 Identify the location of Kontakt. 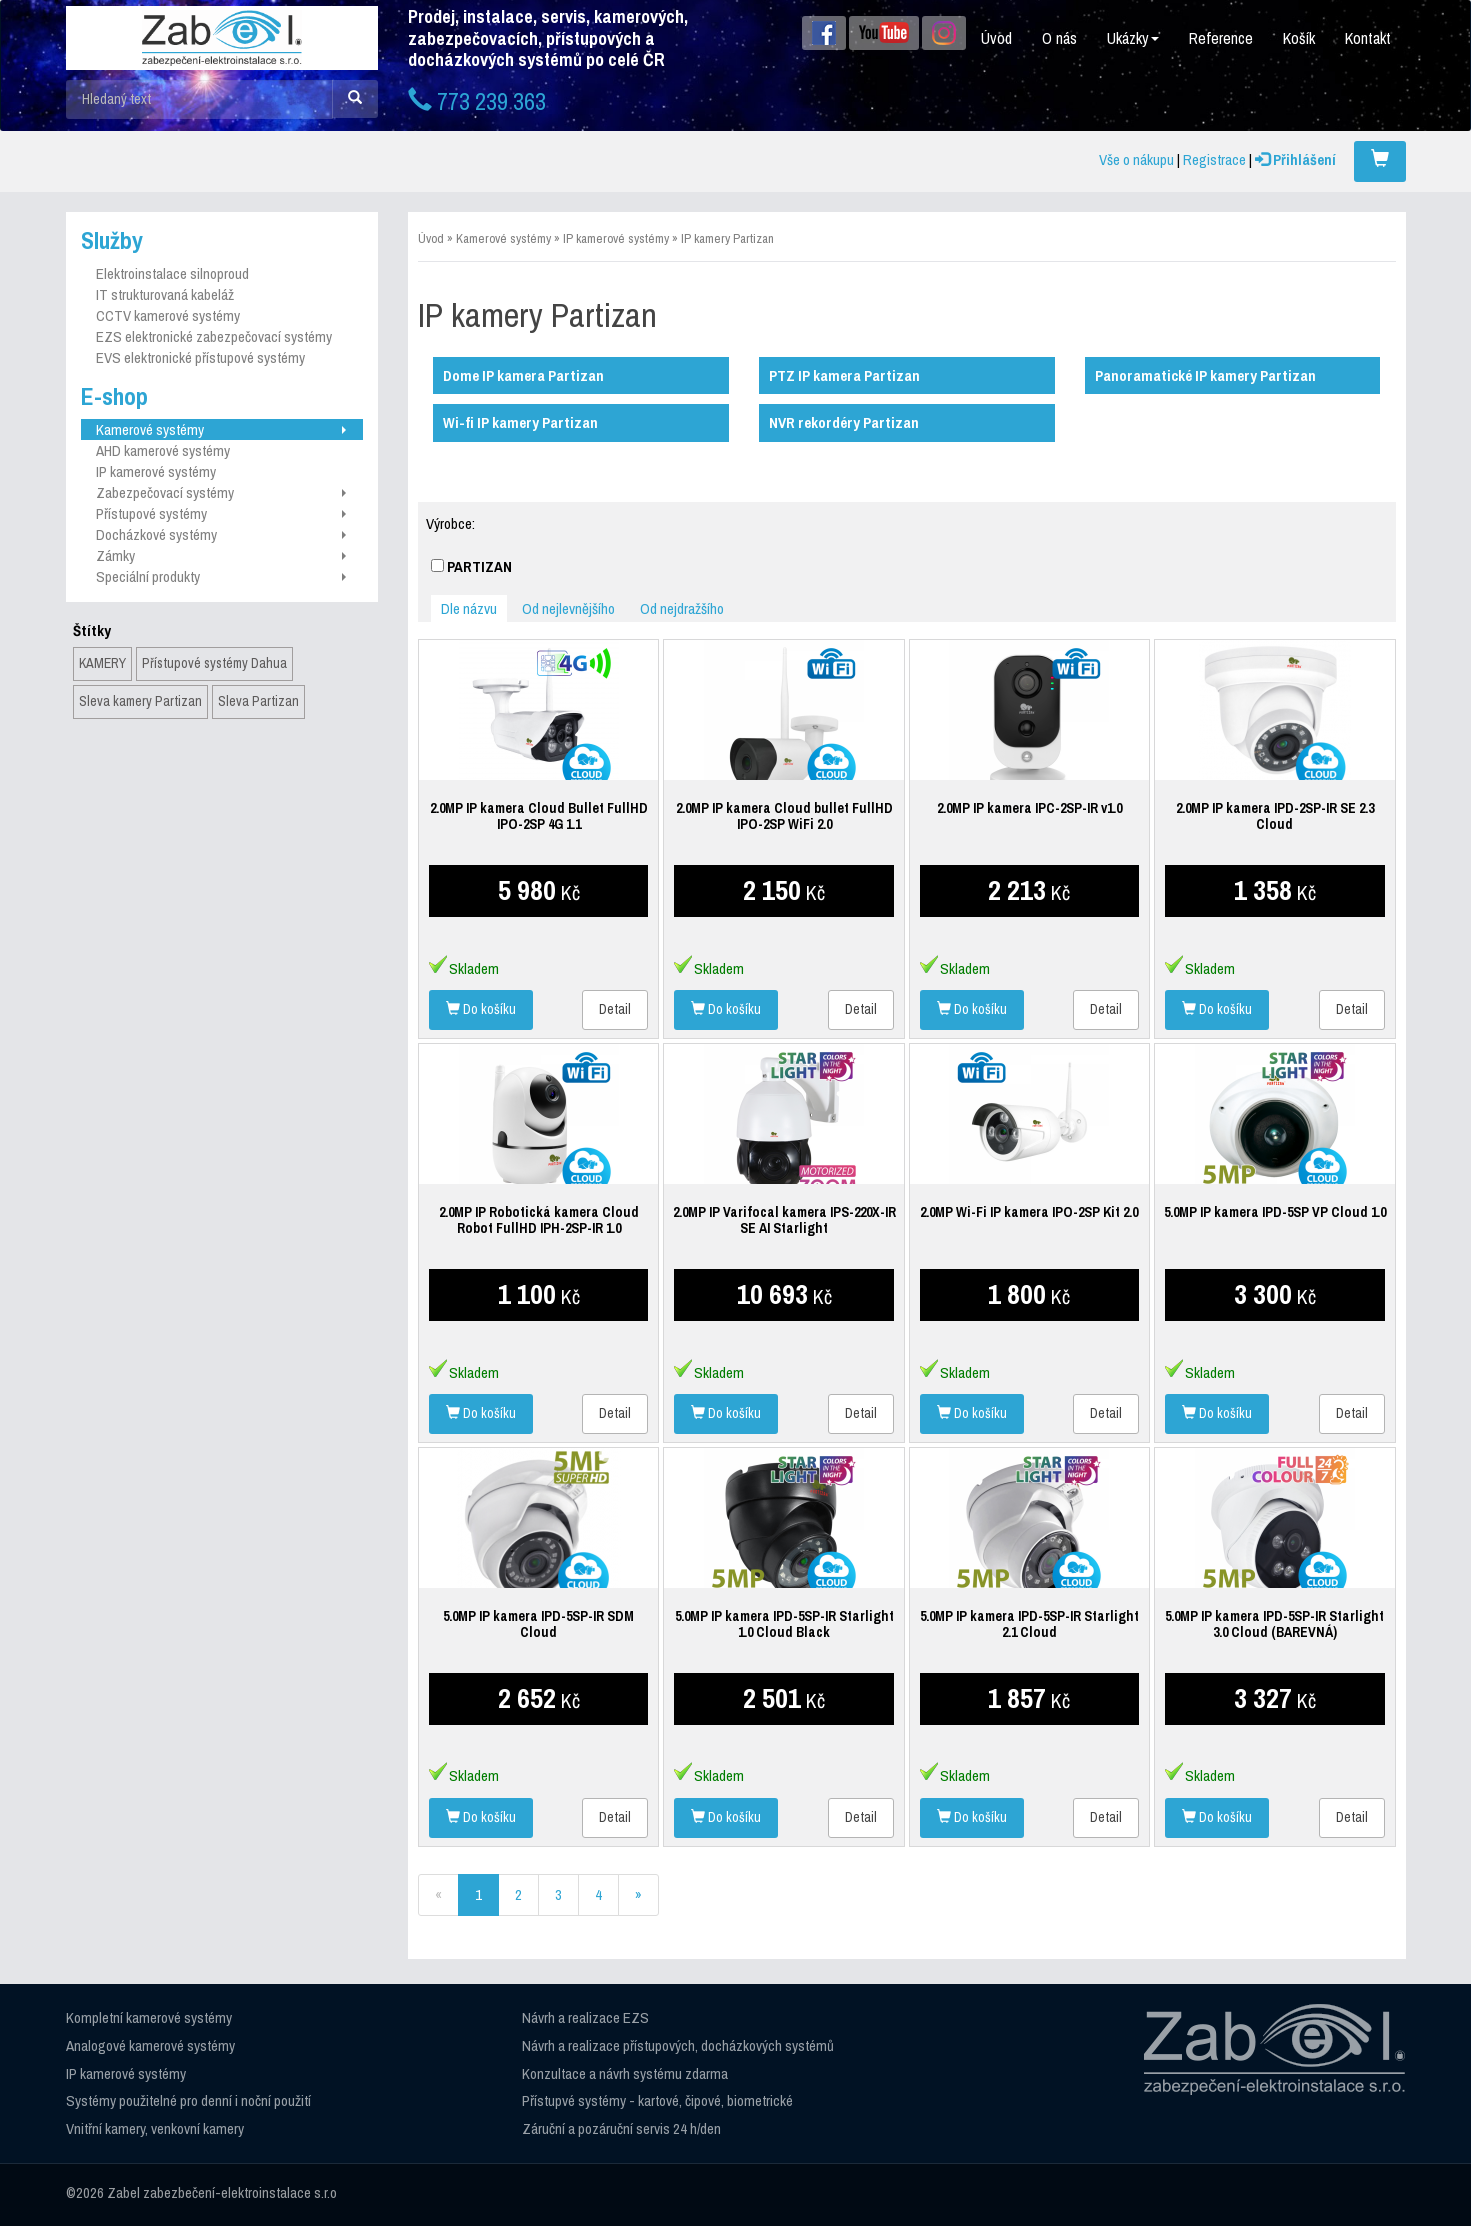
(1368, 38).